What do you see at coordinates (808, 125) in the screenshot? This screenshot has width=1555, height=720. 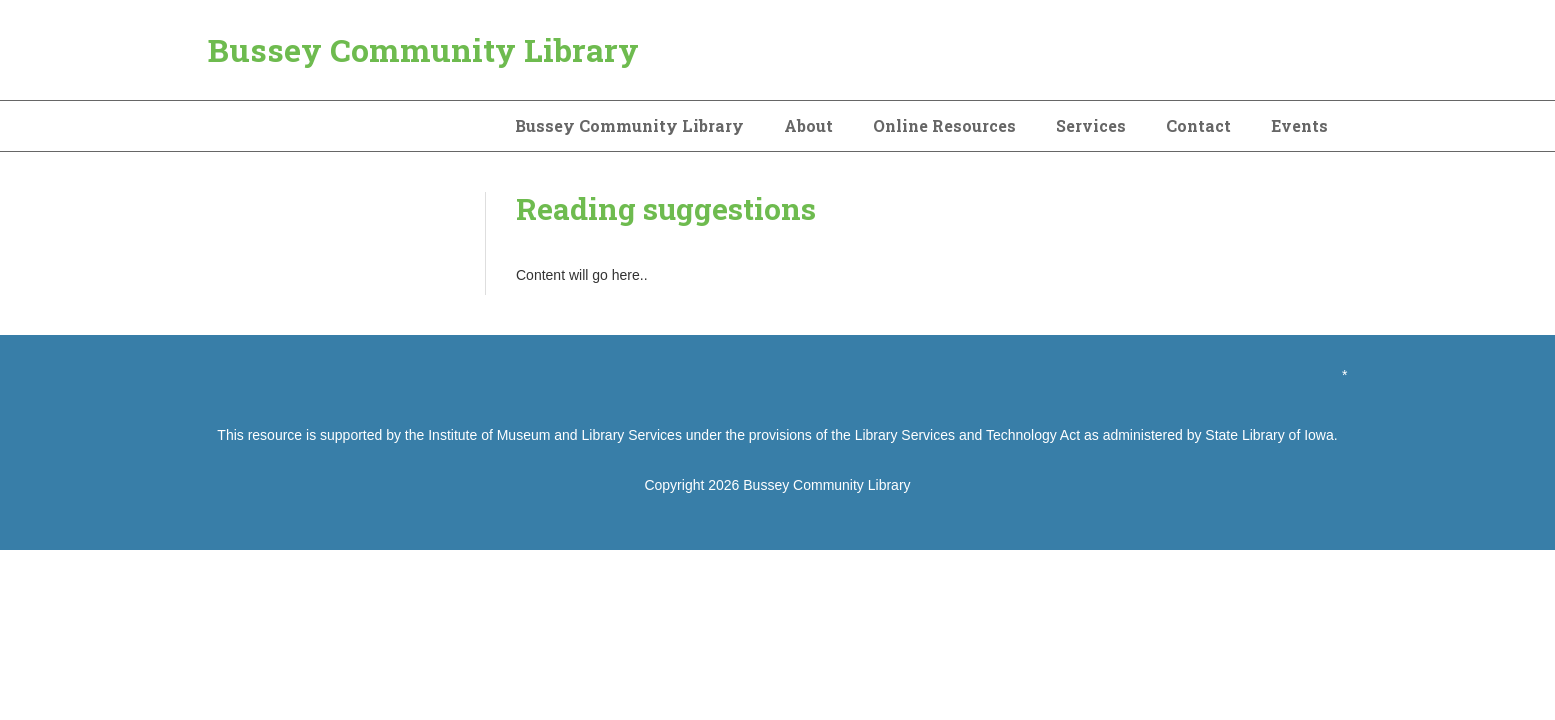 I see `About` at bounding box center [808, 125].